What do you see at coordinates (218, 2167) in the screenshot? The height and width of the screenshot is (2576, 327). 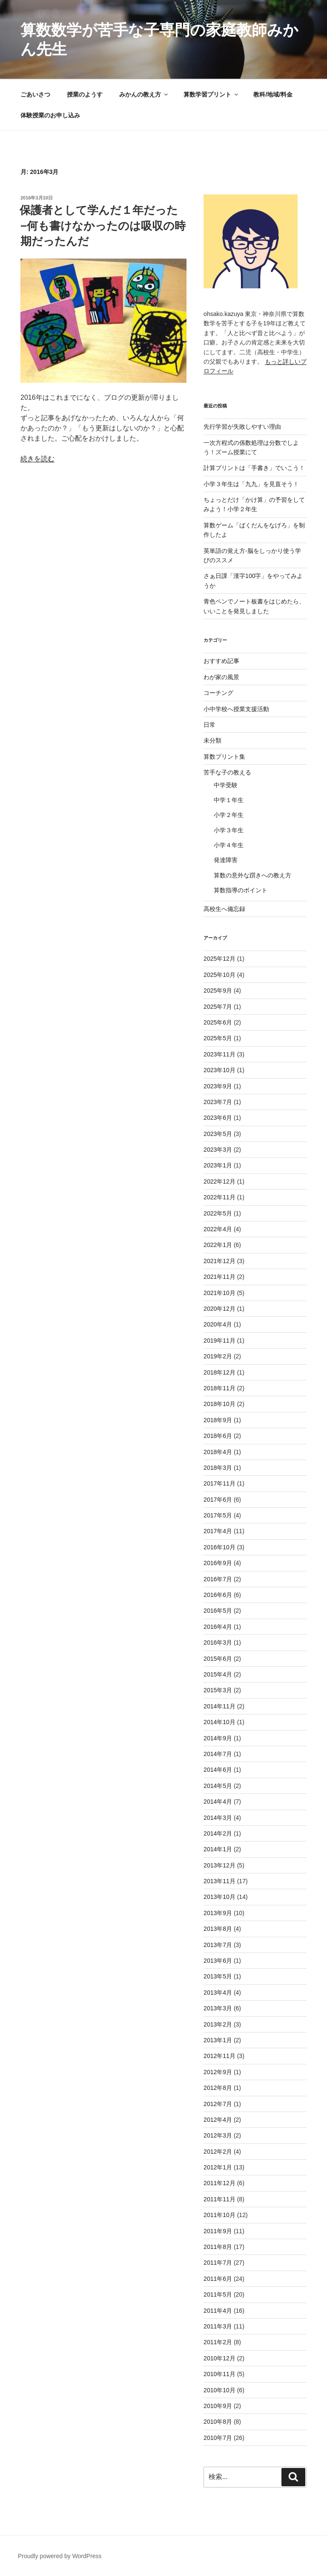 I see `2012年1月` at bounding box center [218, 2167].